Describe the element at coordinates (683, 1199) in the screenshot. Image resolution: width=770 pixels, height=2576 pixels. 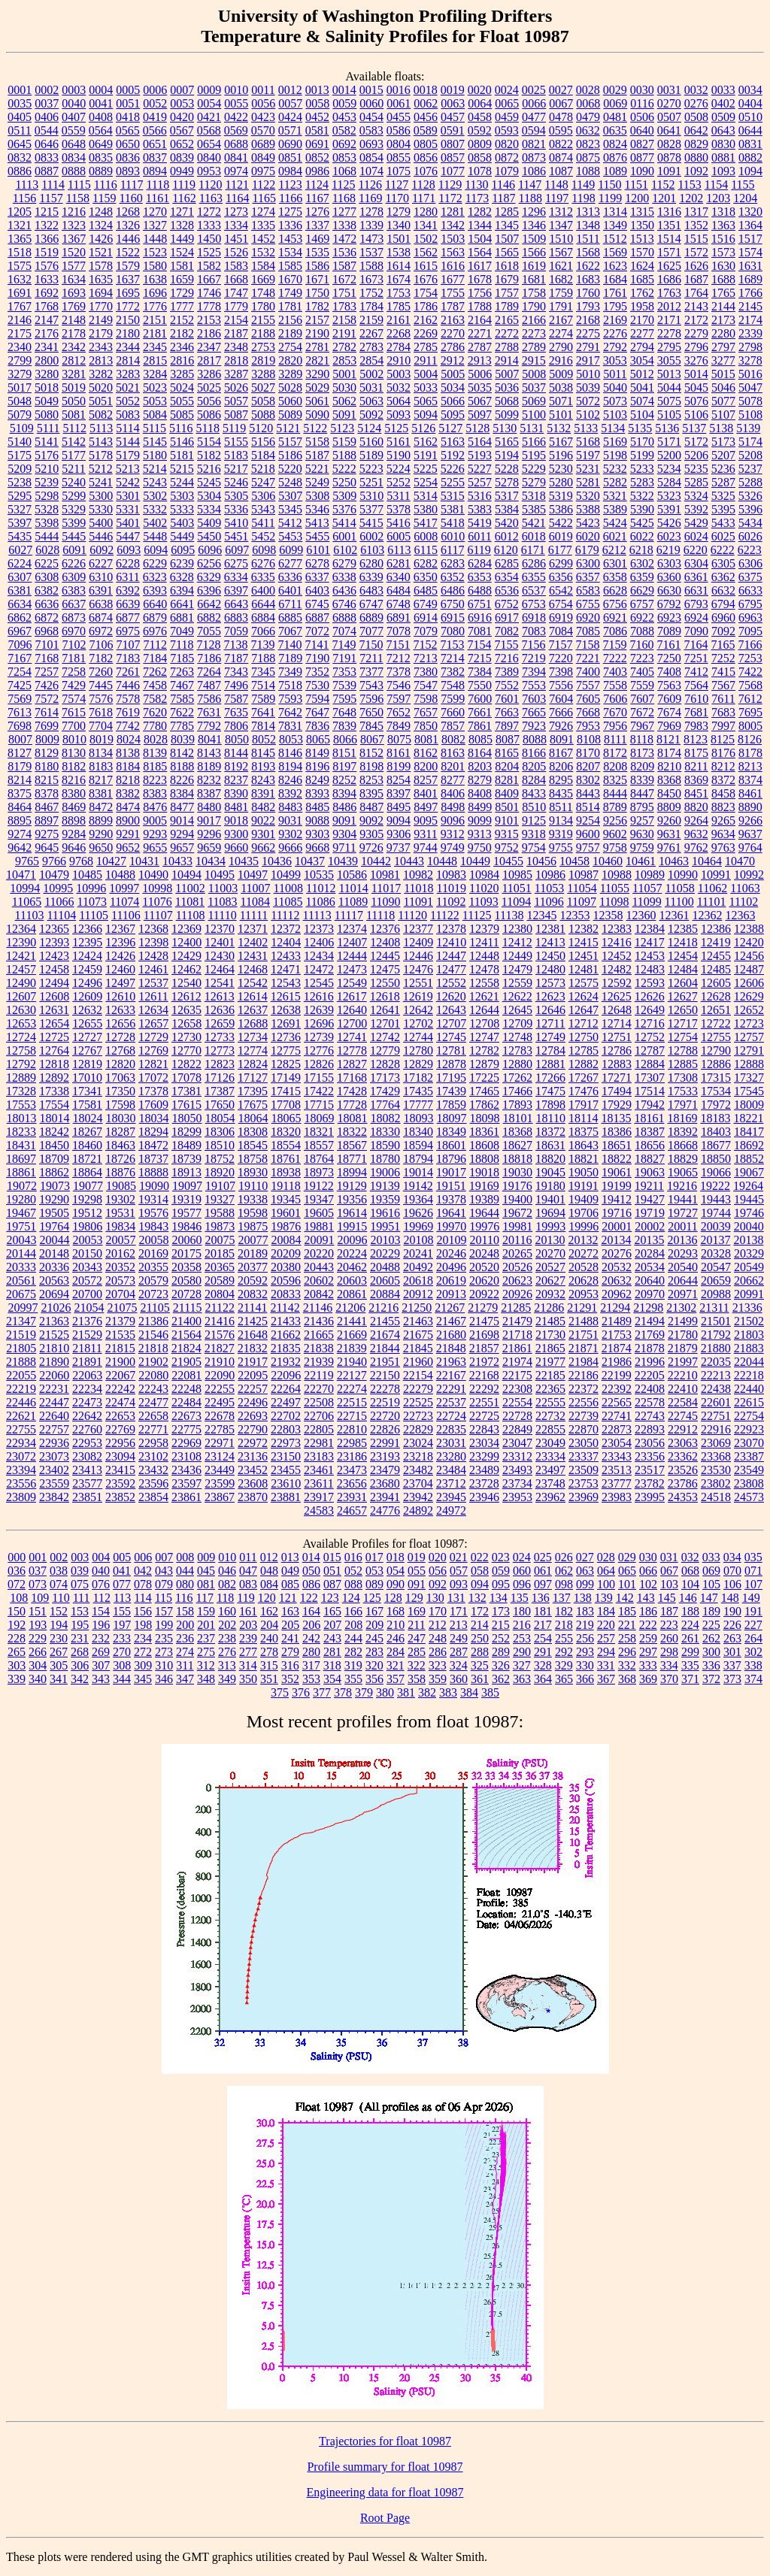
I see `19441` at that location.